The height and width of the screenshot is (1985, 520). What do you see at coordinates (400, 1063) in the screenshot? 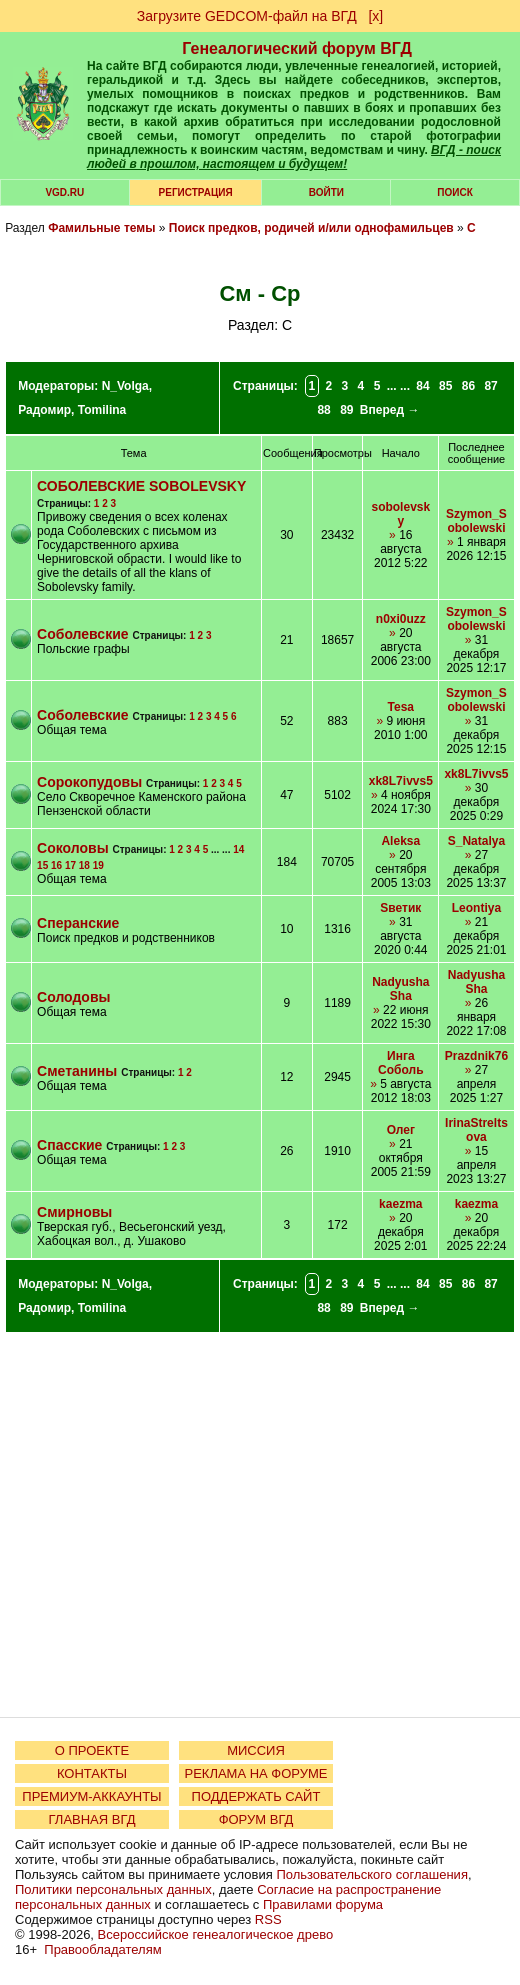
I see `Инга Соболь` at bounding box center [400, 1063].